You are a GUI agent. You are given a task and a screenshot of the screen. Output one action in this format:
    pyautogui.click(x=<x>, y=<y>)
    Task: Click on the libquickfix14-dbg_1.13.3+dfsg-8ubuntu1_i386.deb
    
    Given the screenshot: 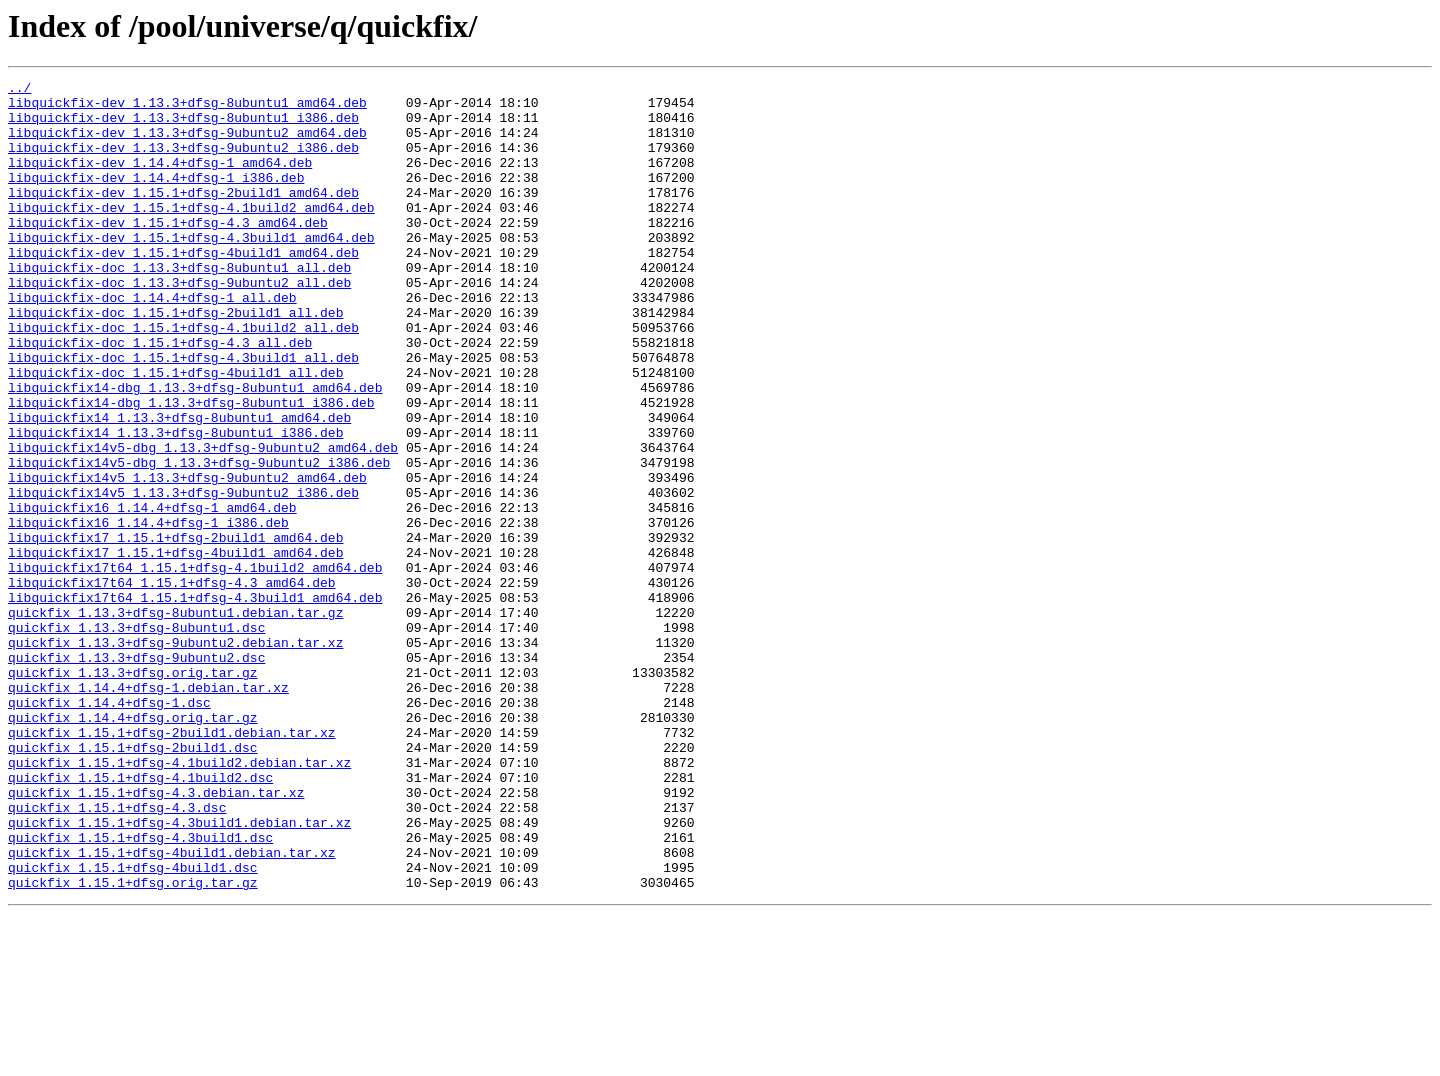 What is the action you would take?
    pyautogui.click(x=191, y=468)
    